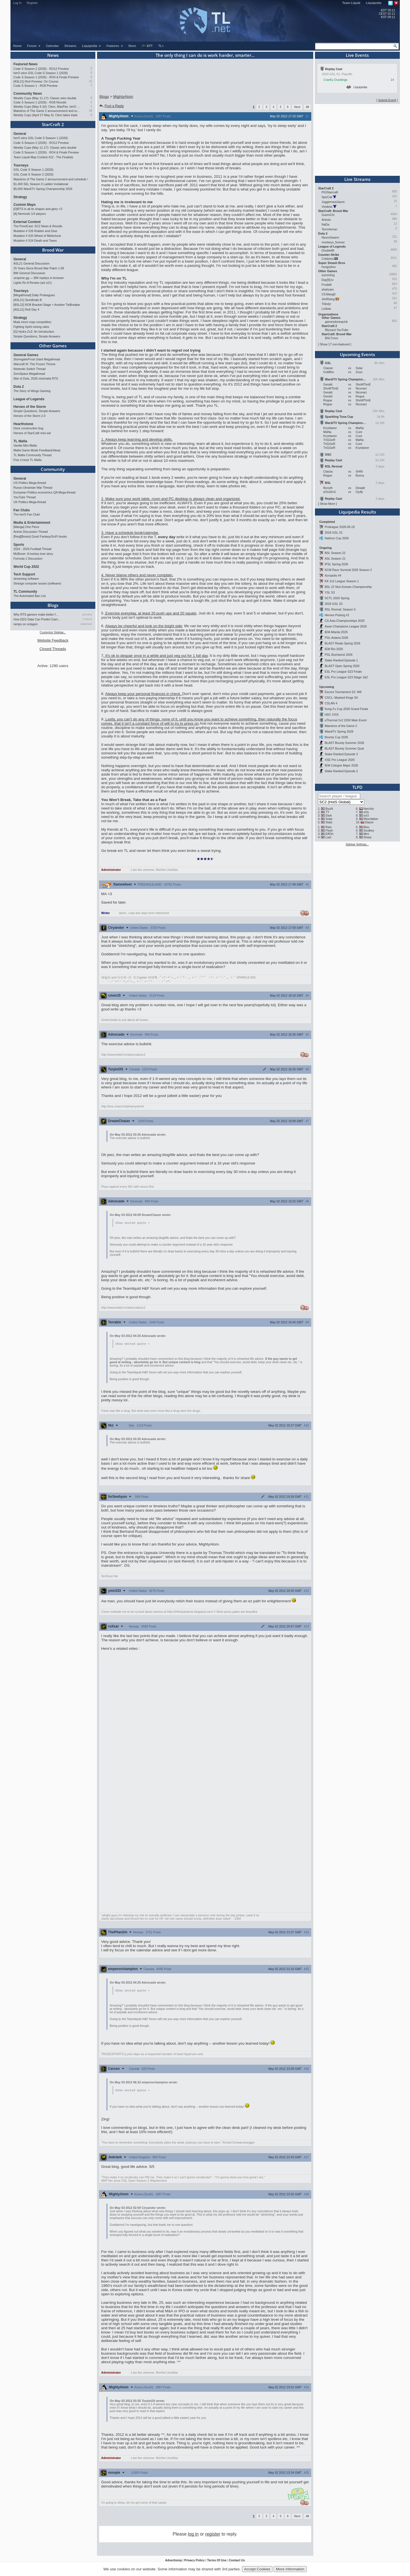 This screenshot has width=410, height=2576. What do you see at coordinates (173, 2561) in the screenshot?
I see `Advertising` at bounding box center [173, 2561].